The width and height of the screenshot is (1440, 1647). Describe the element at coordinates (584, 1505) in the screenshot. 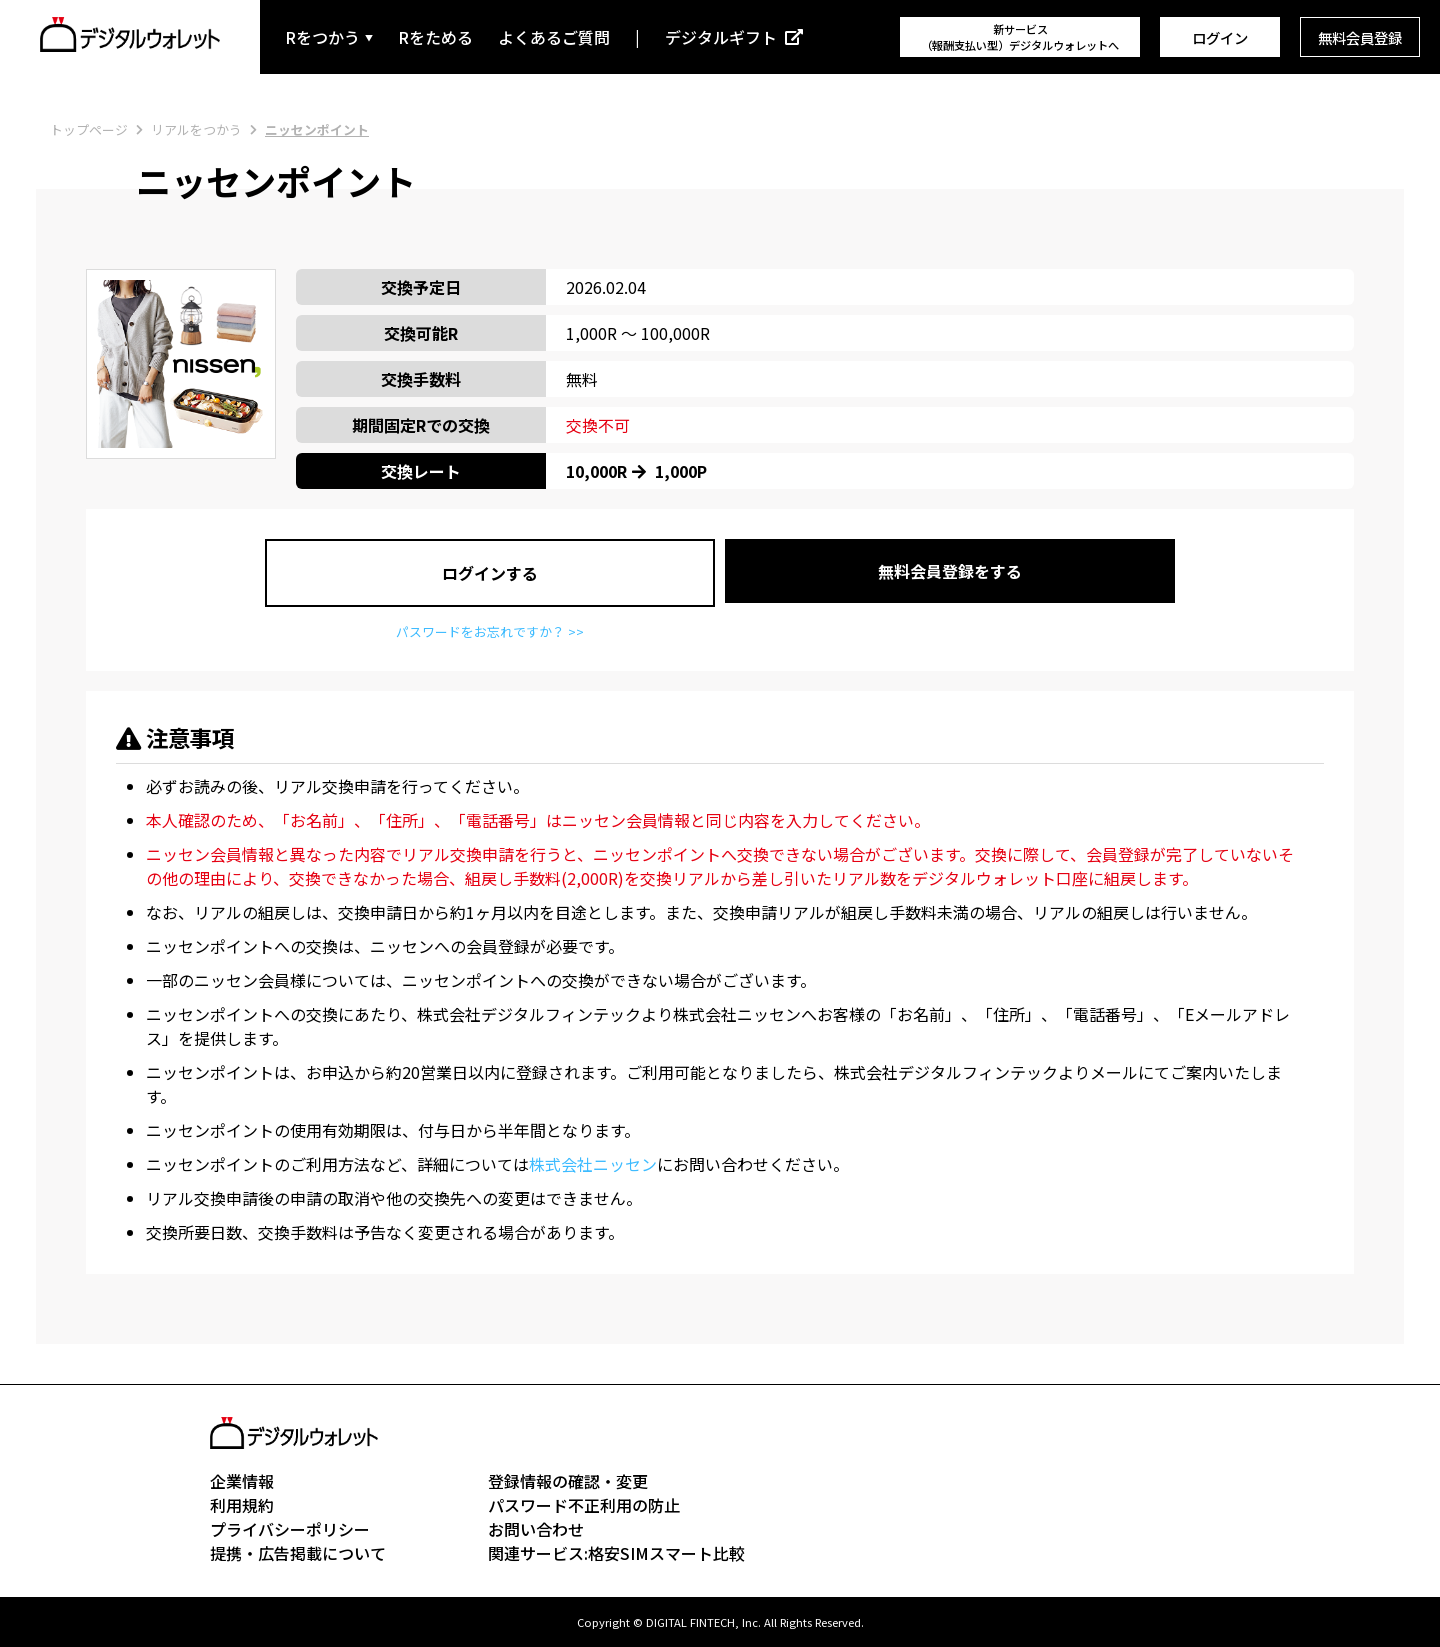

I see `パスワード不正利用の防止` at that location.